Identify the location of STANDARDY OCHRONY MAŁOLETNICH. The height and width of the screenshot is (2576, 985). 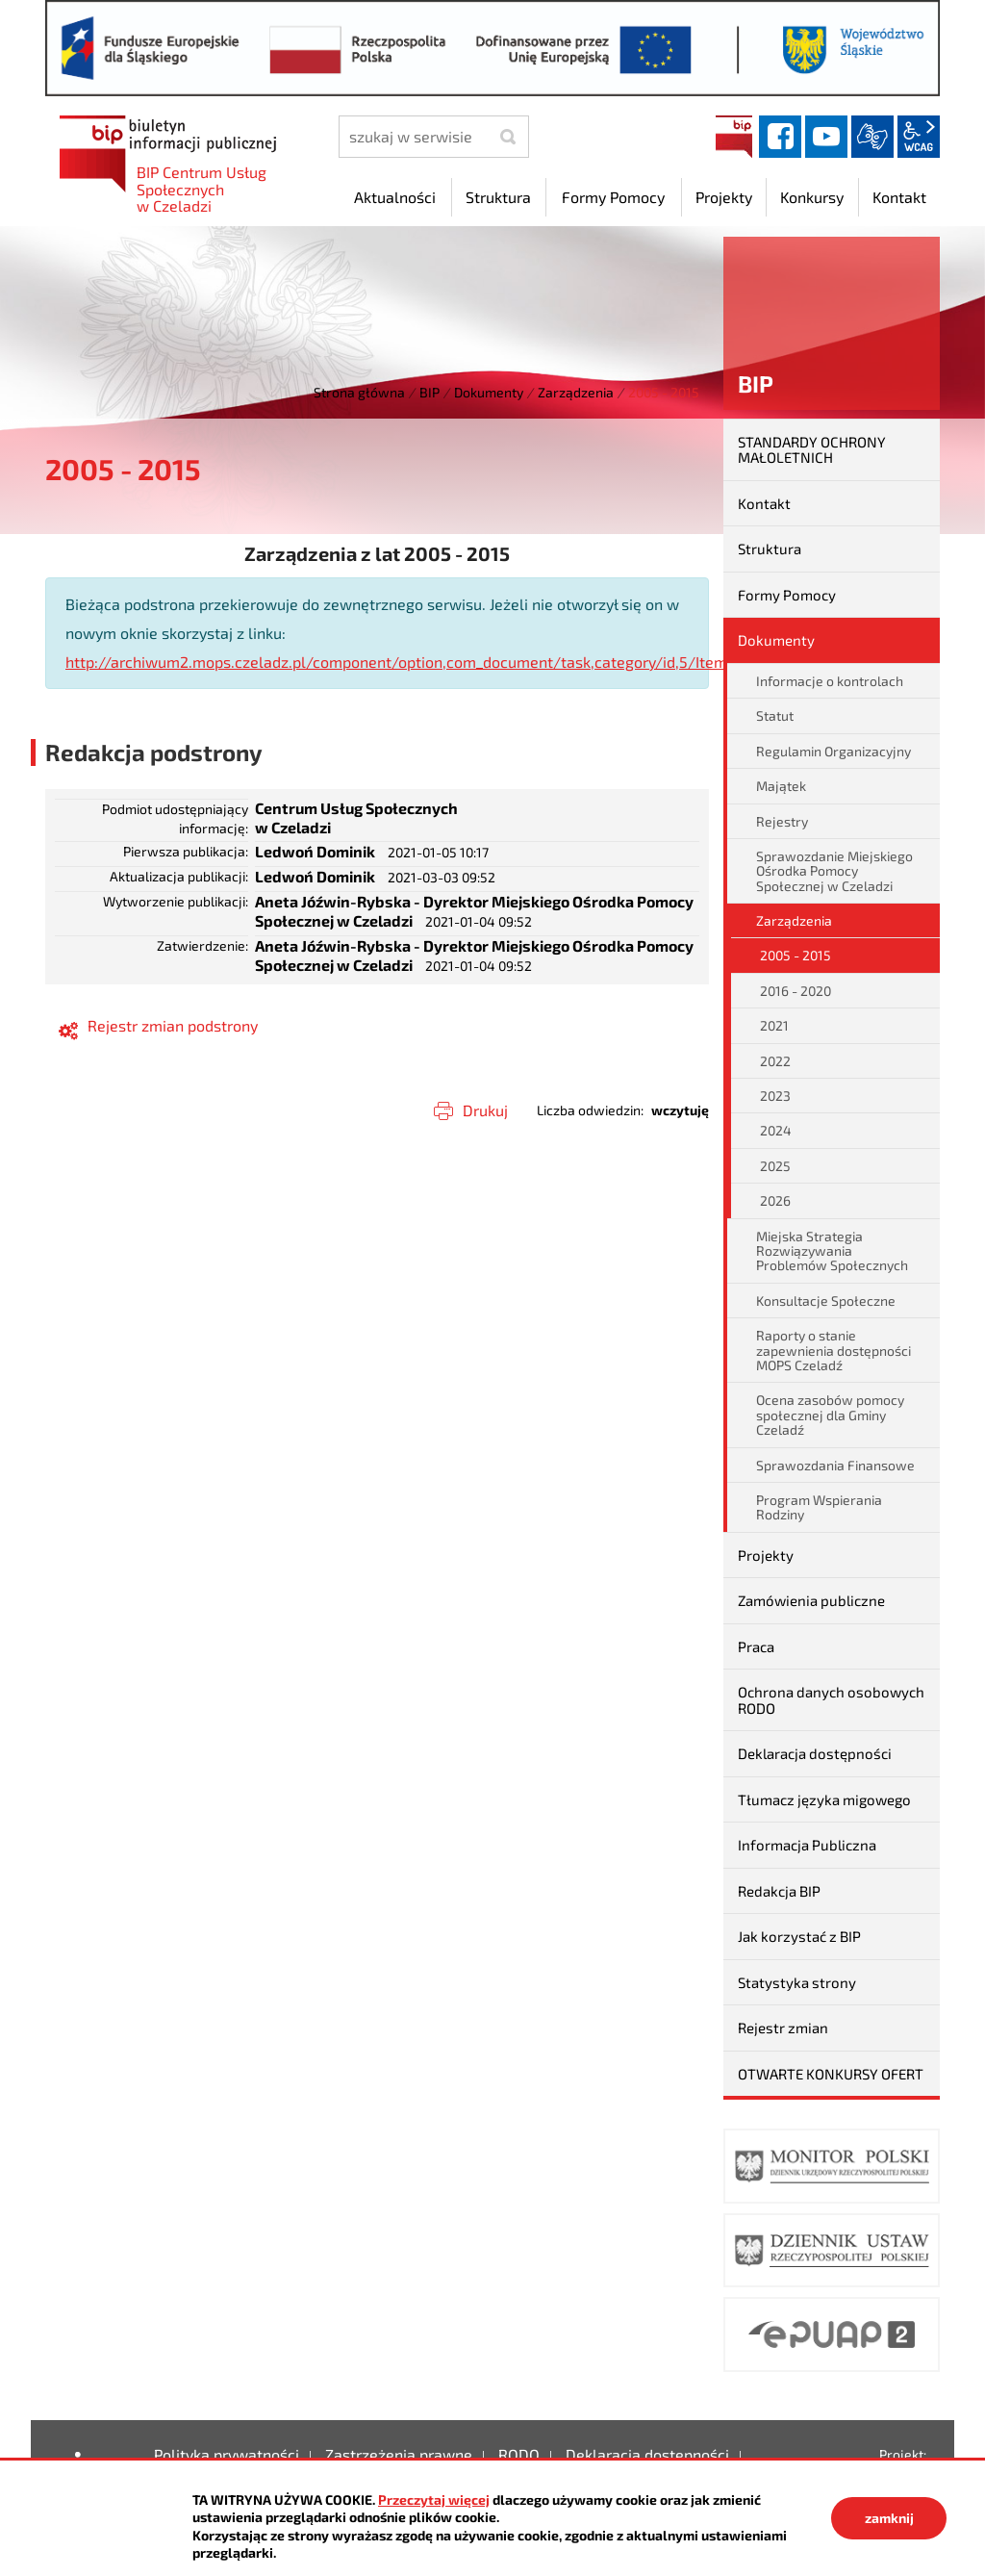
(812, 450).